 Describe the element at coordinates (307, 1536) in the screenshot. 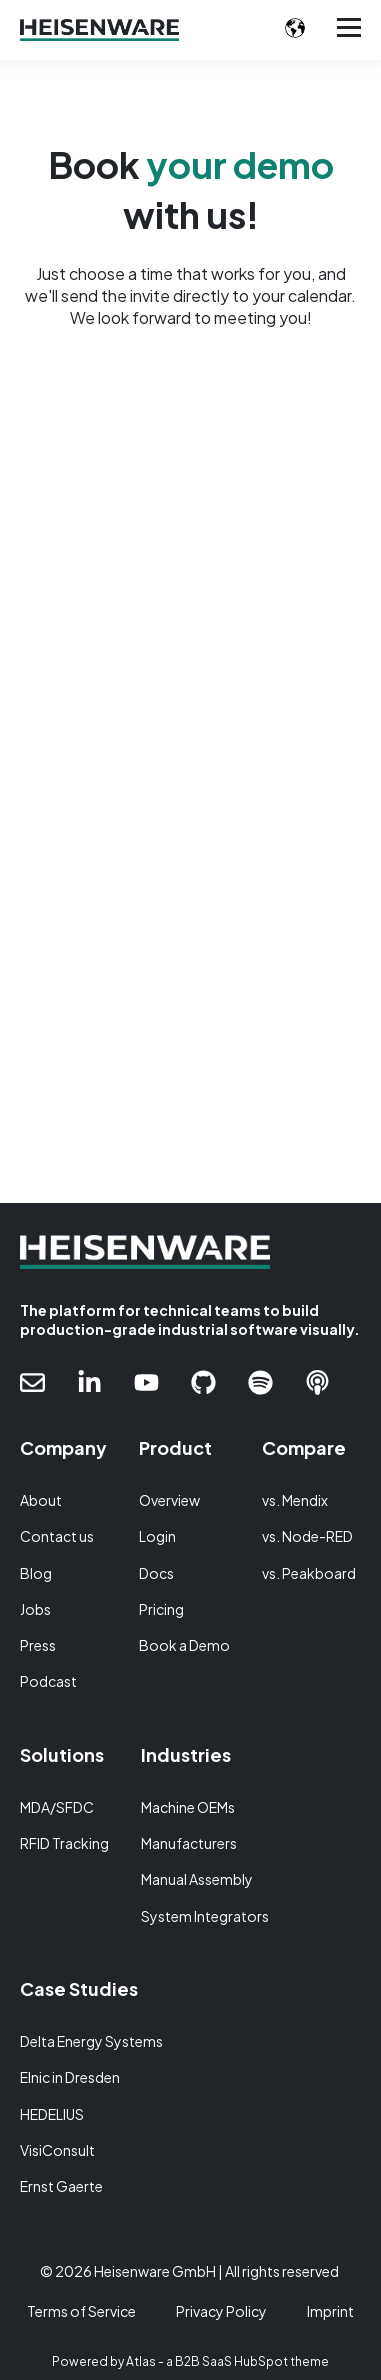

I see `vs. Node-RED` at that location.